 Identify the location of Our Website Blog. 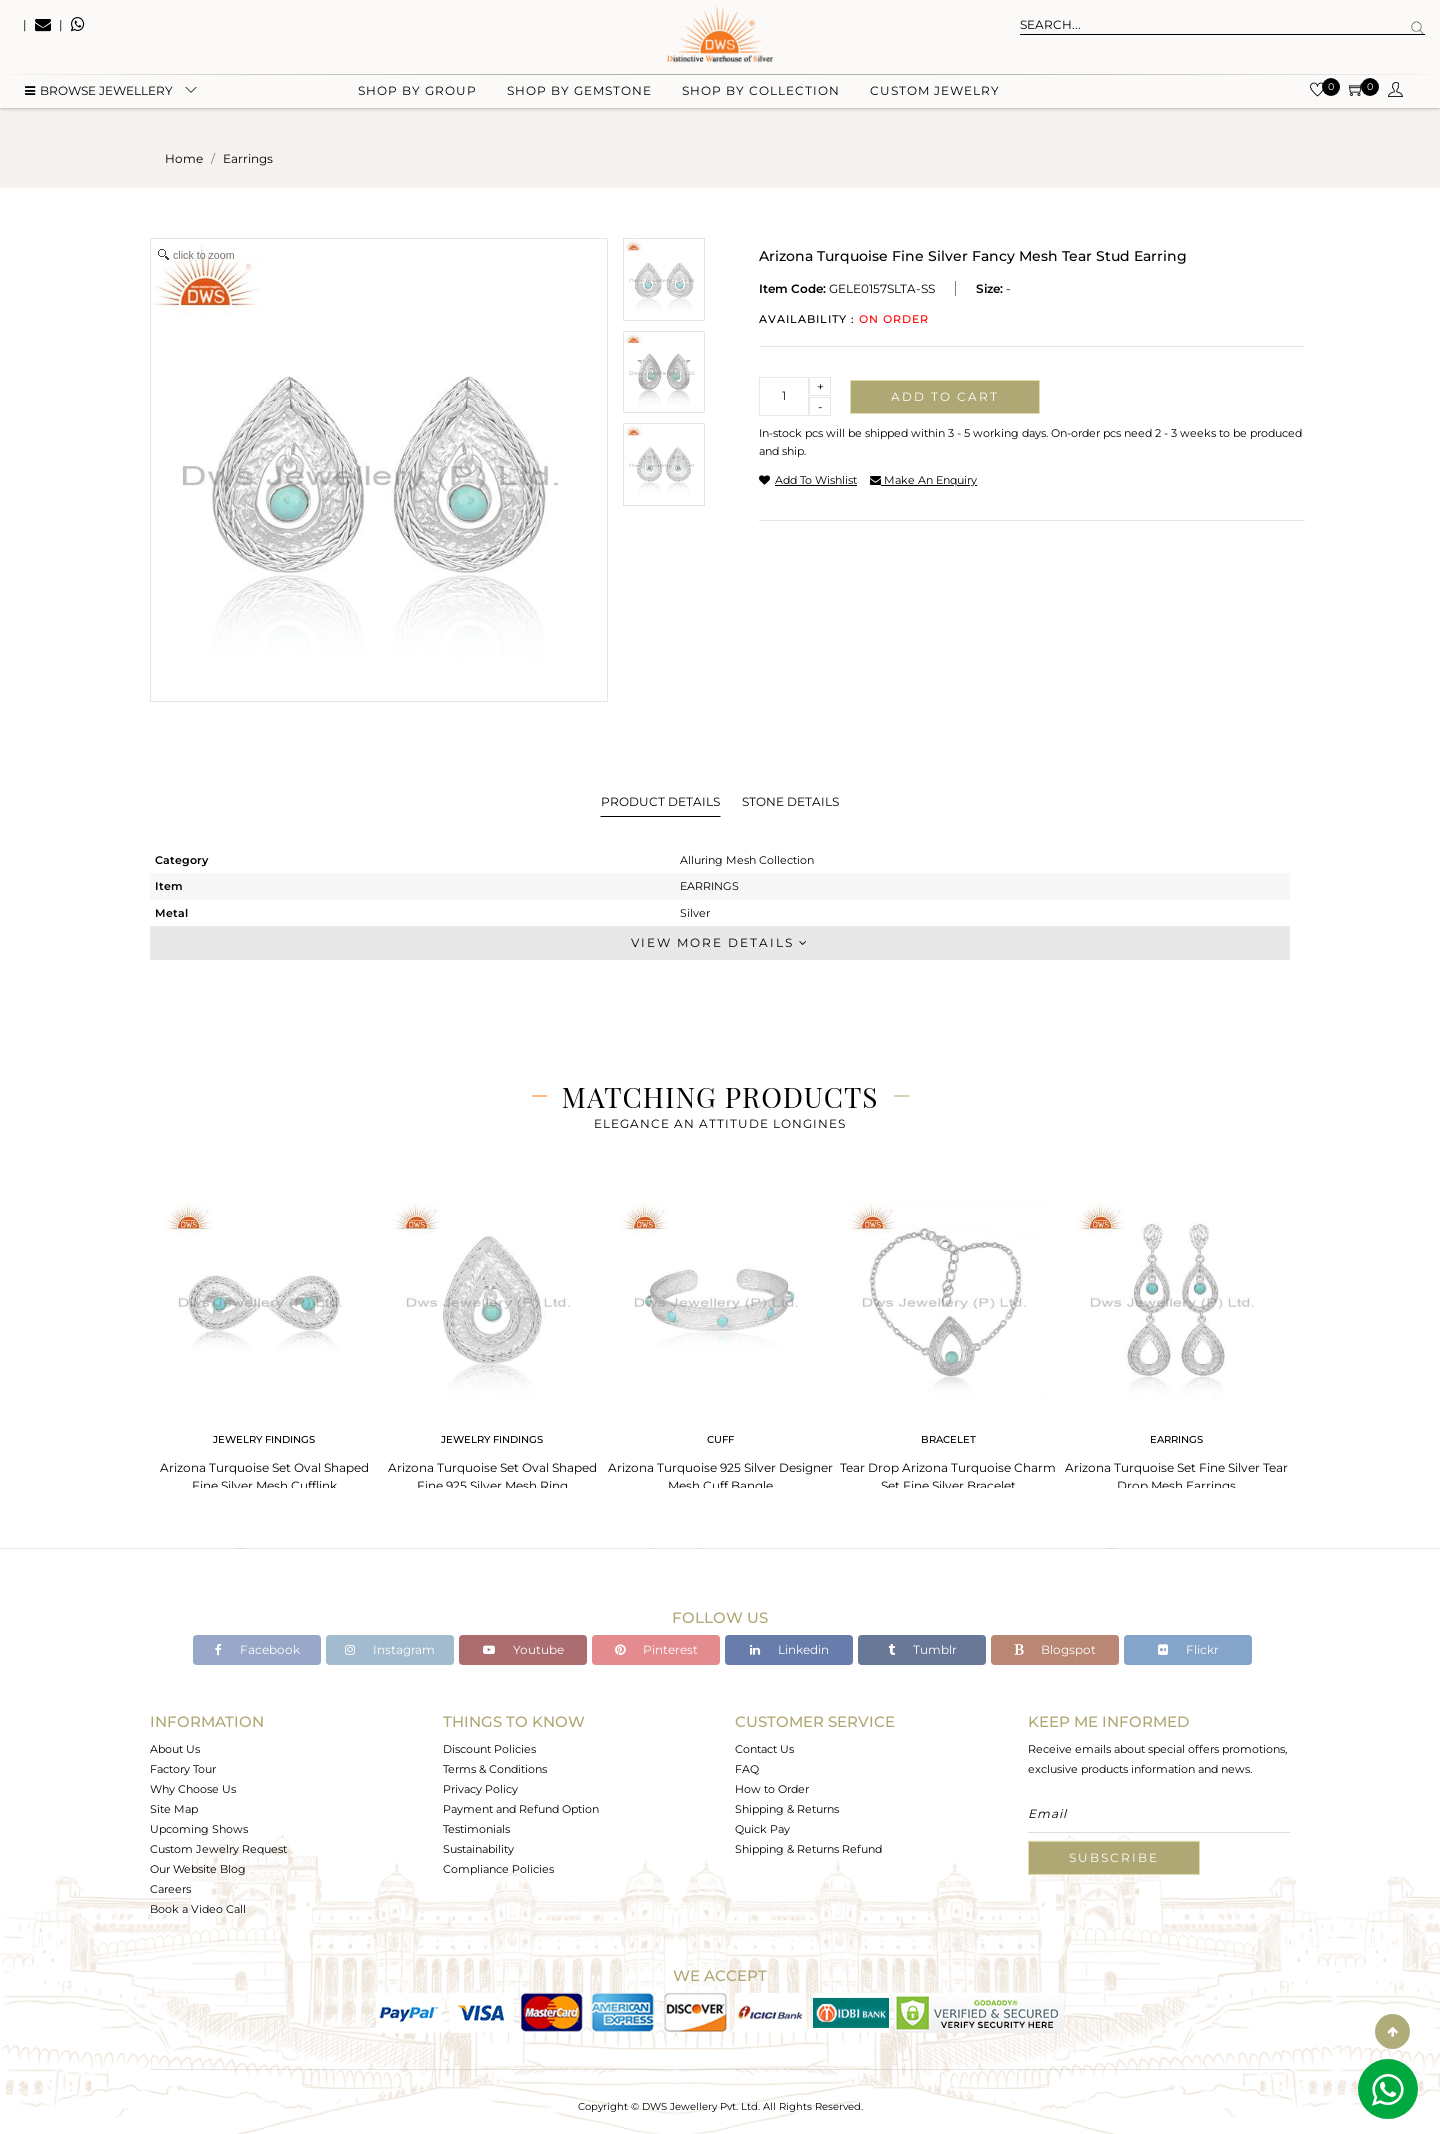
(198, 1869).